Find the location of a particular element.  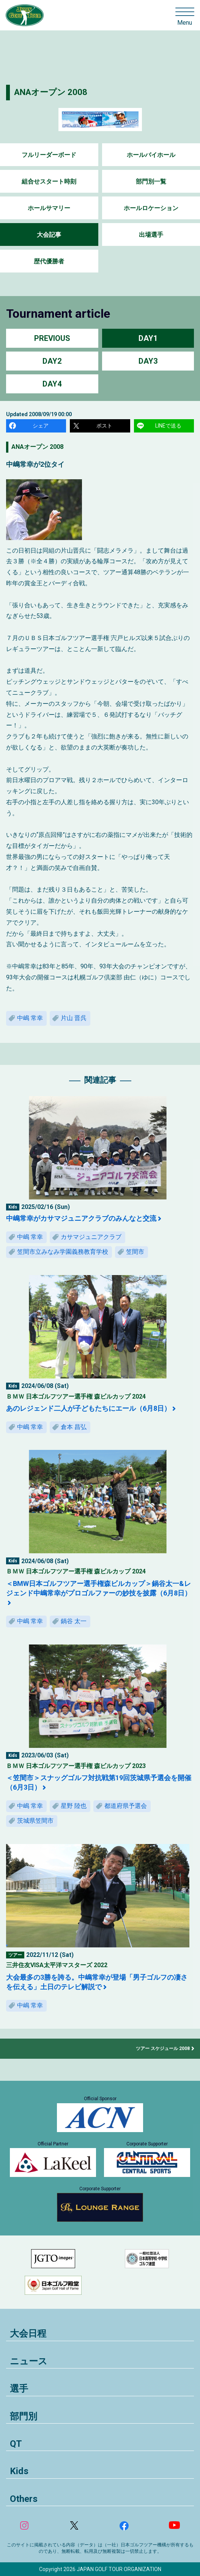

＜BMW日本ゴルフツアー選手権森ビルカップ＞鍋谷太一&レジェンド中嶋常幸がプロゴルファーの妙技を披露（6月8日） is located at coordinates (98, 1588).